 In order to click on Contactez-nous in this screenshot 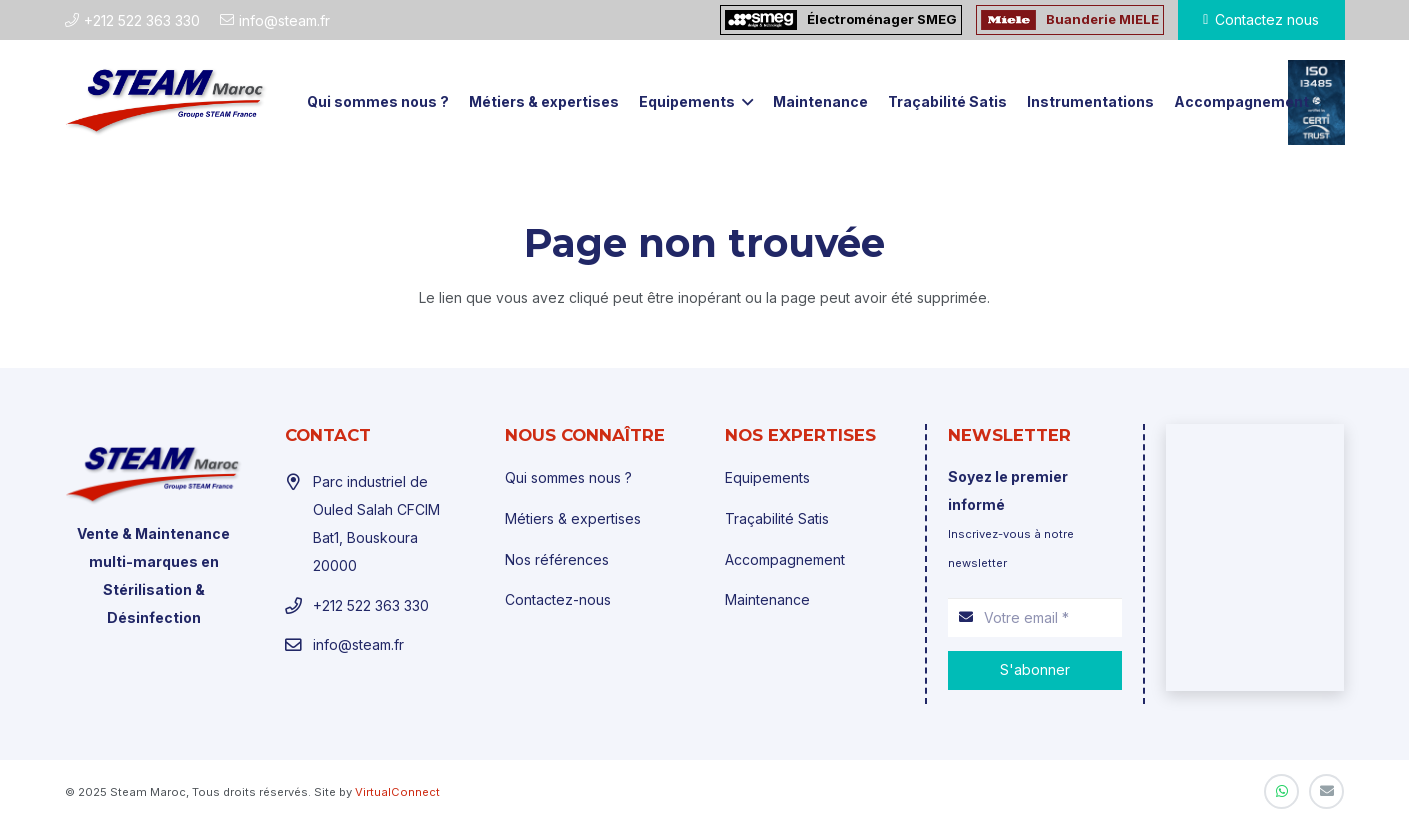, I will do `click(558, 599)`.